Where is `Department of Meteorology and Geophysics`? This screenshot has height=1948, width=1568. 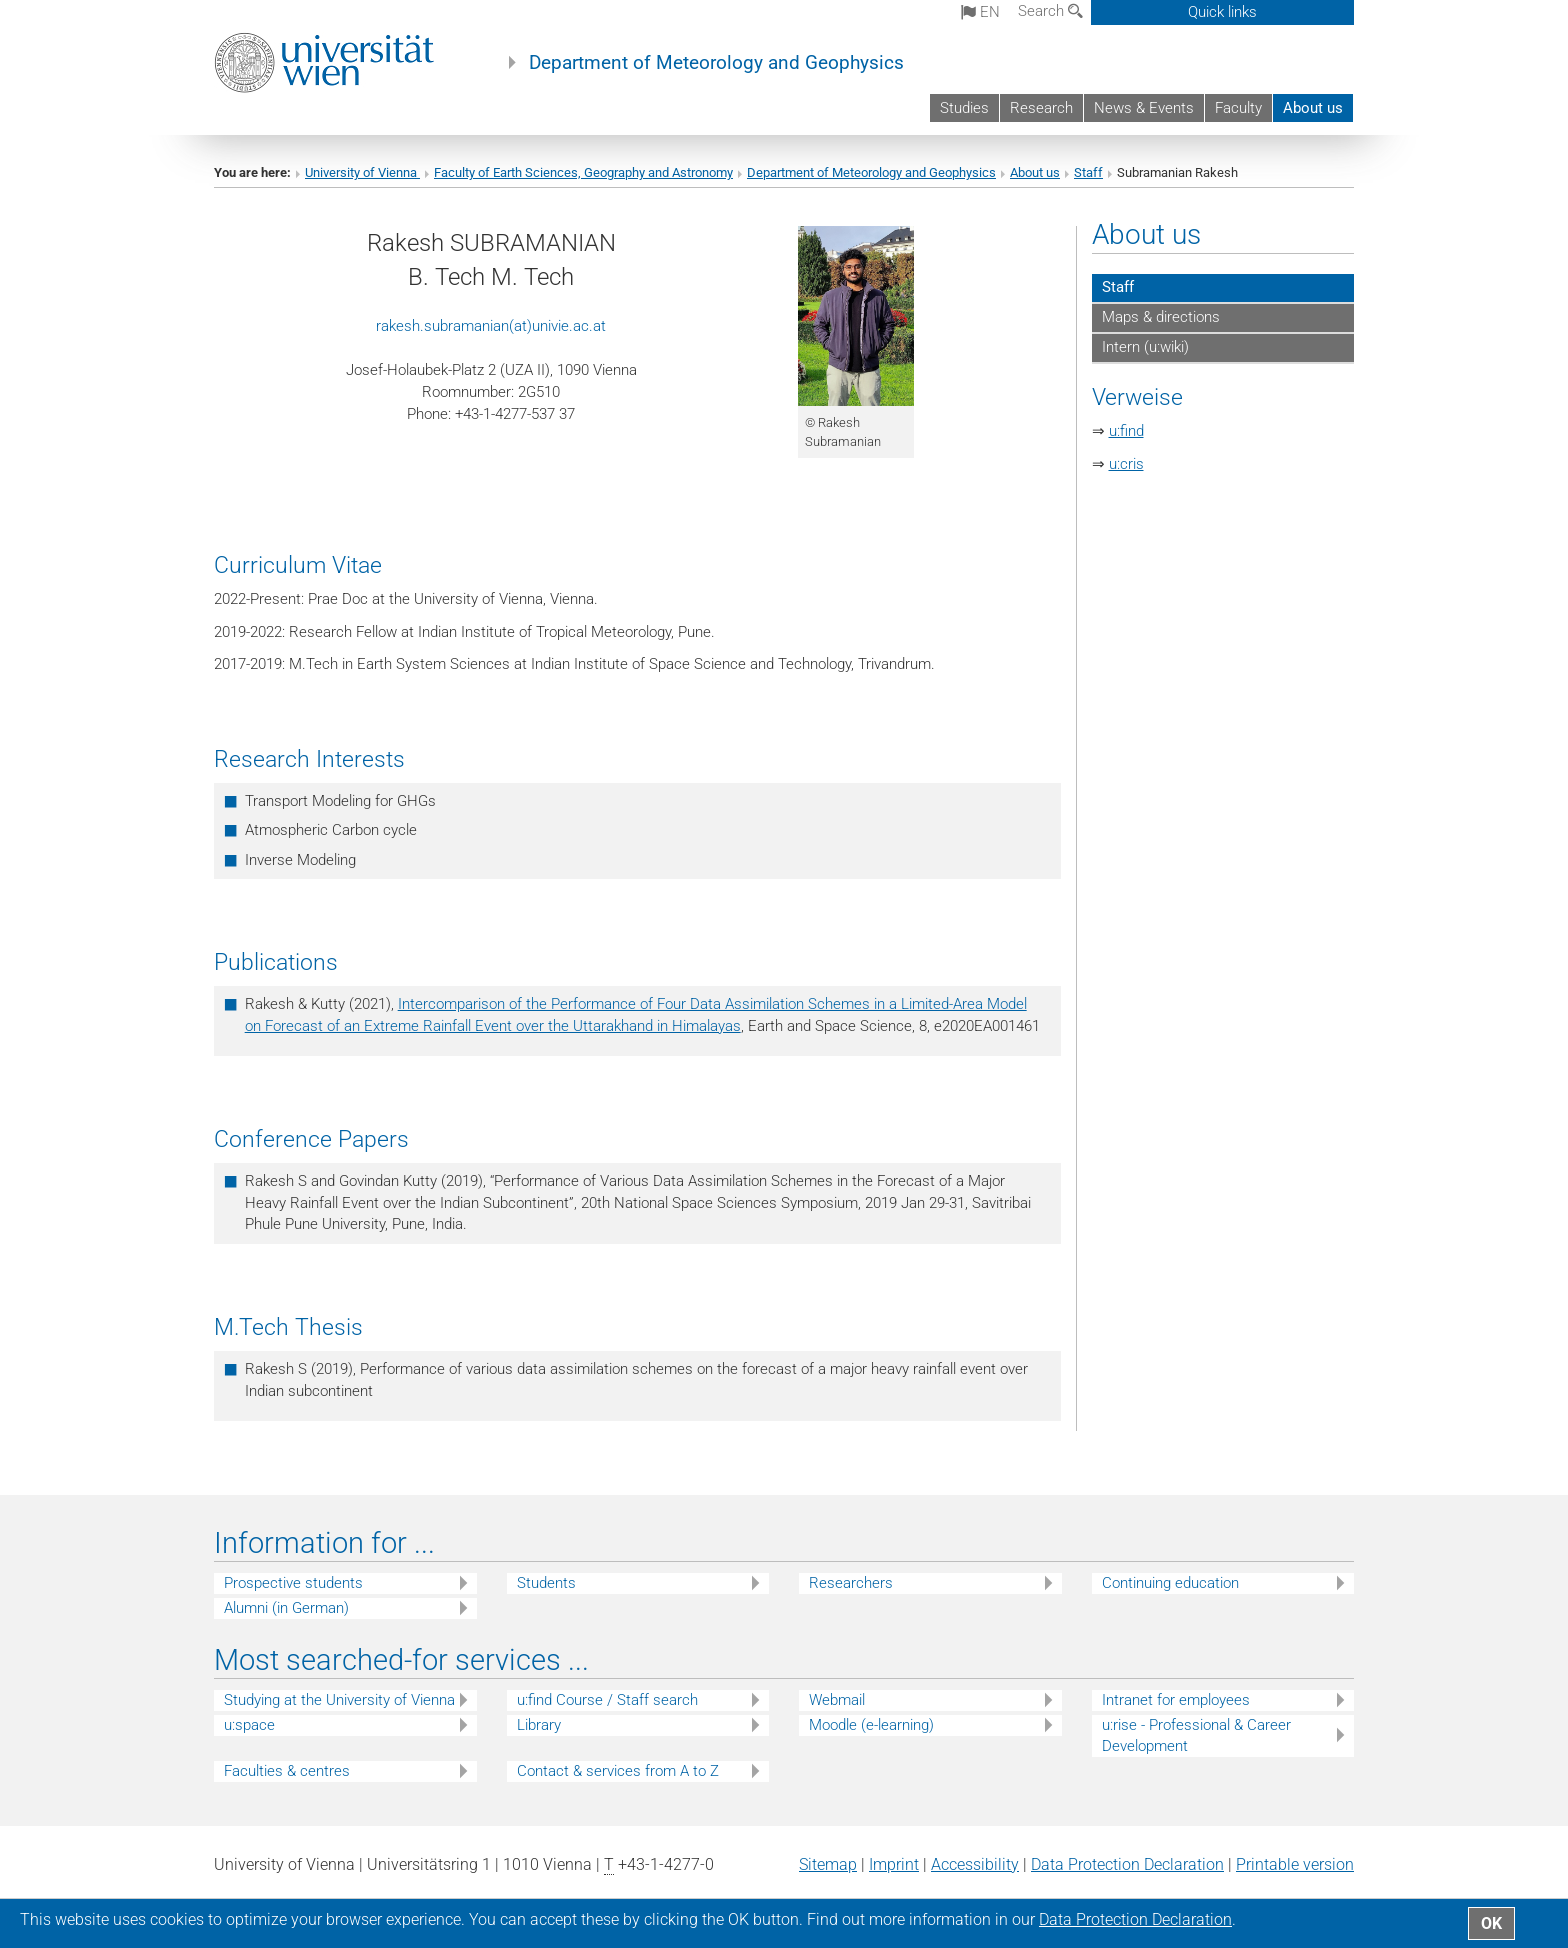
Department of Meteorology and Geophysics is located at coordinates (716, 63).